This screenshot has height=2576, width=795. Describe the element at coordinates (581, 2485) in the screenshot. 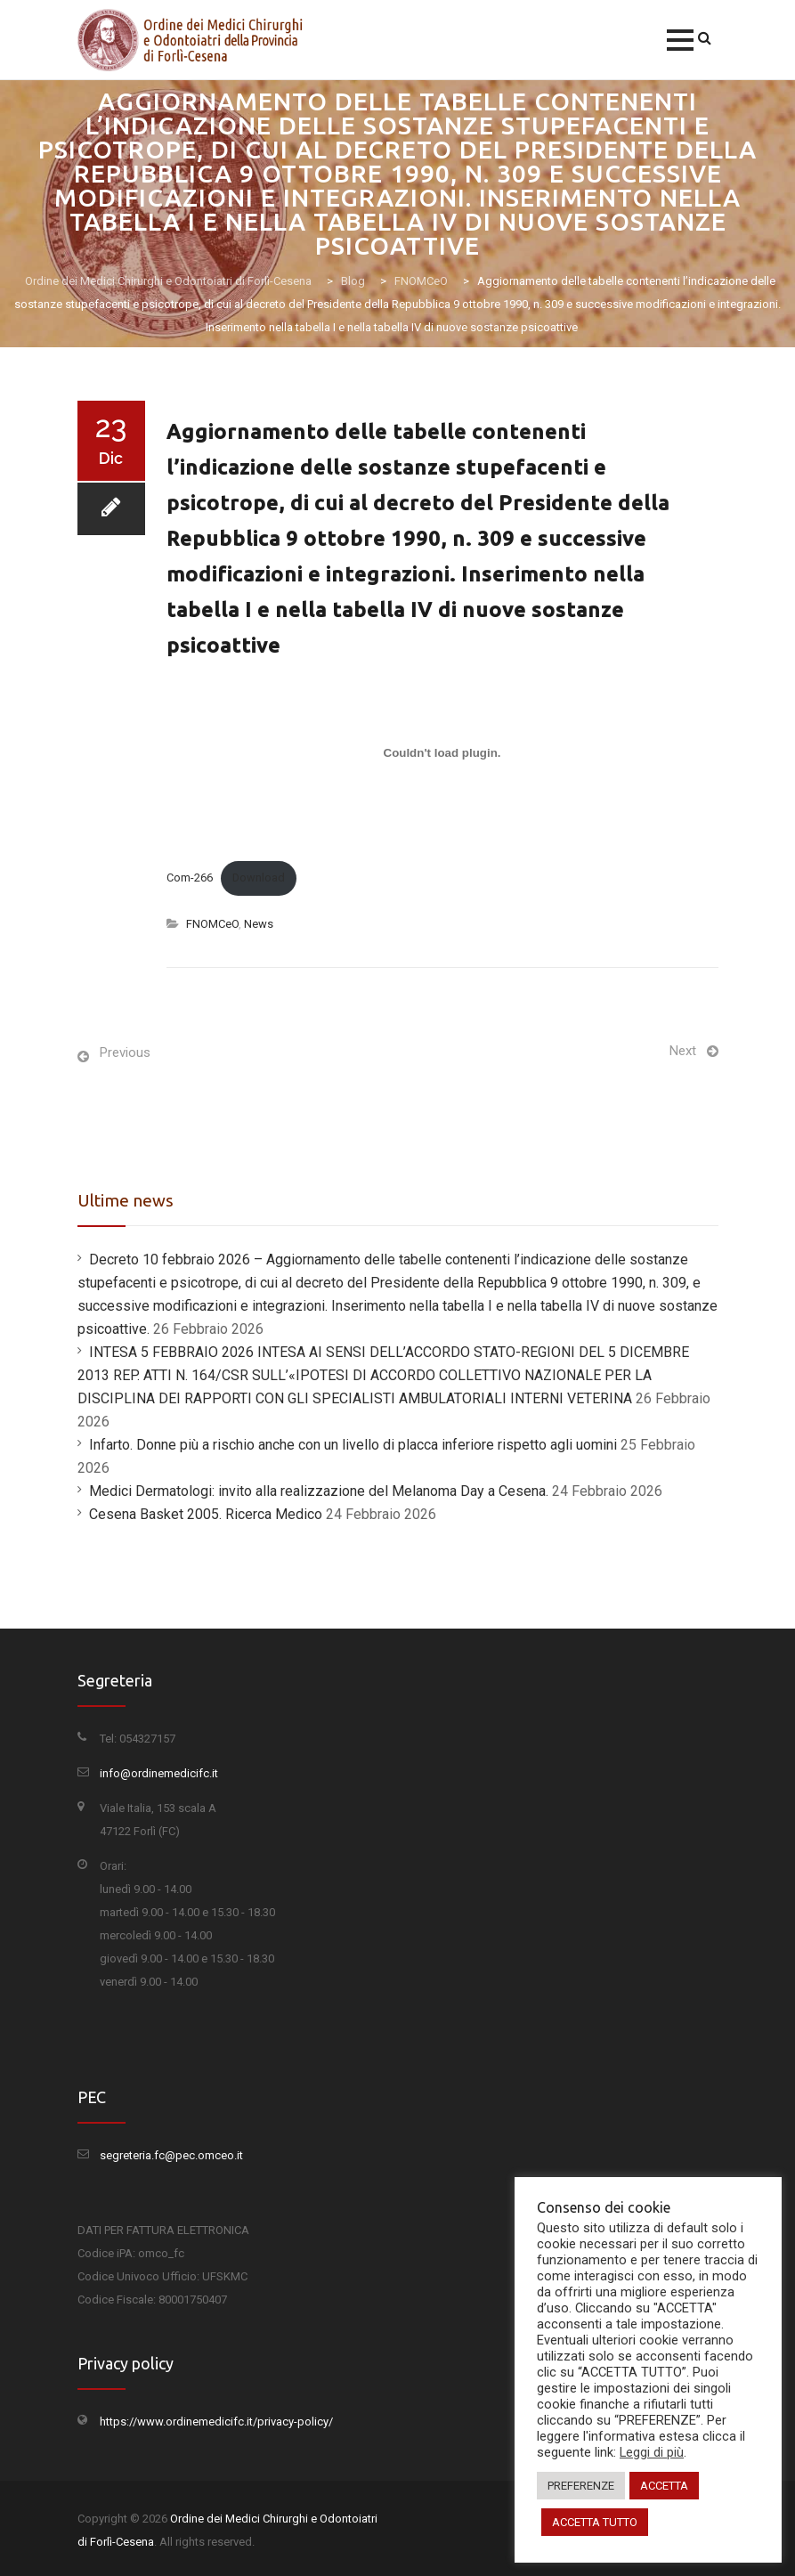

I see `PREFERENZE [button]` at that location.